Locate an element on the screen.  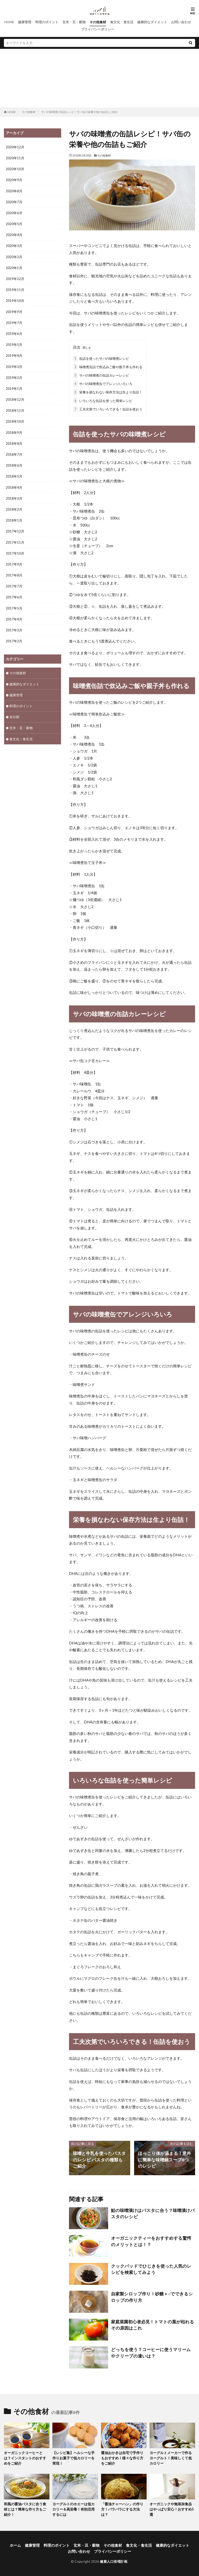
2017年5月 is located at coordinates (14, 608).